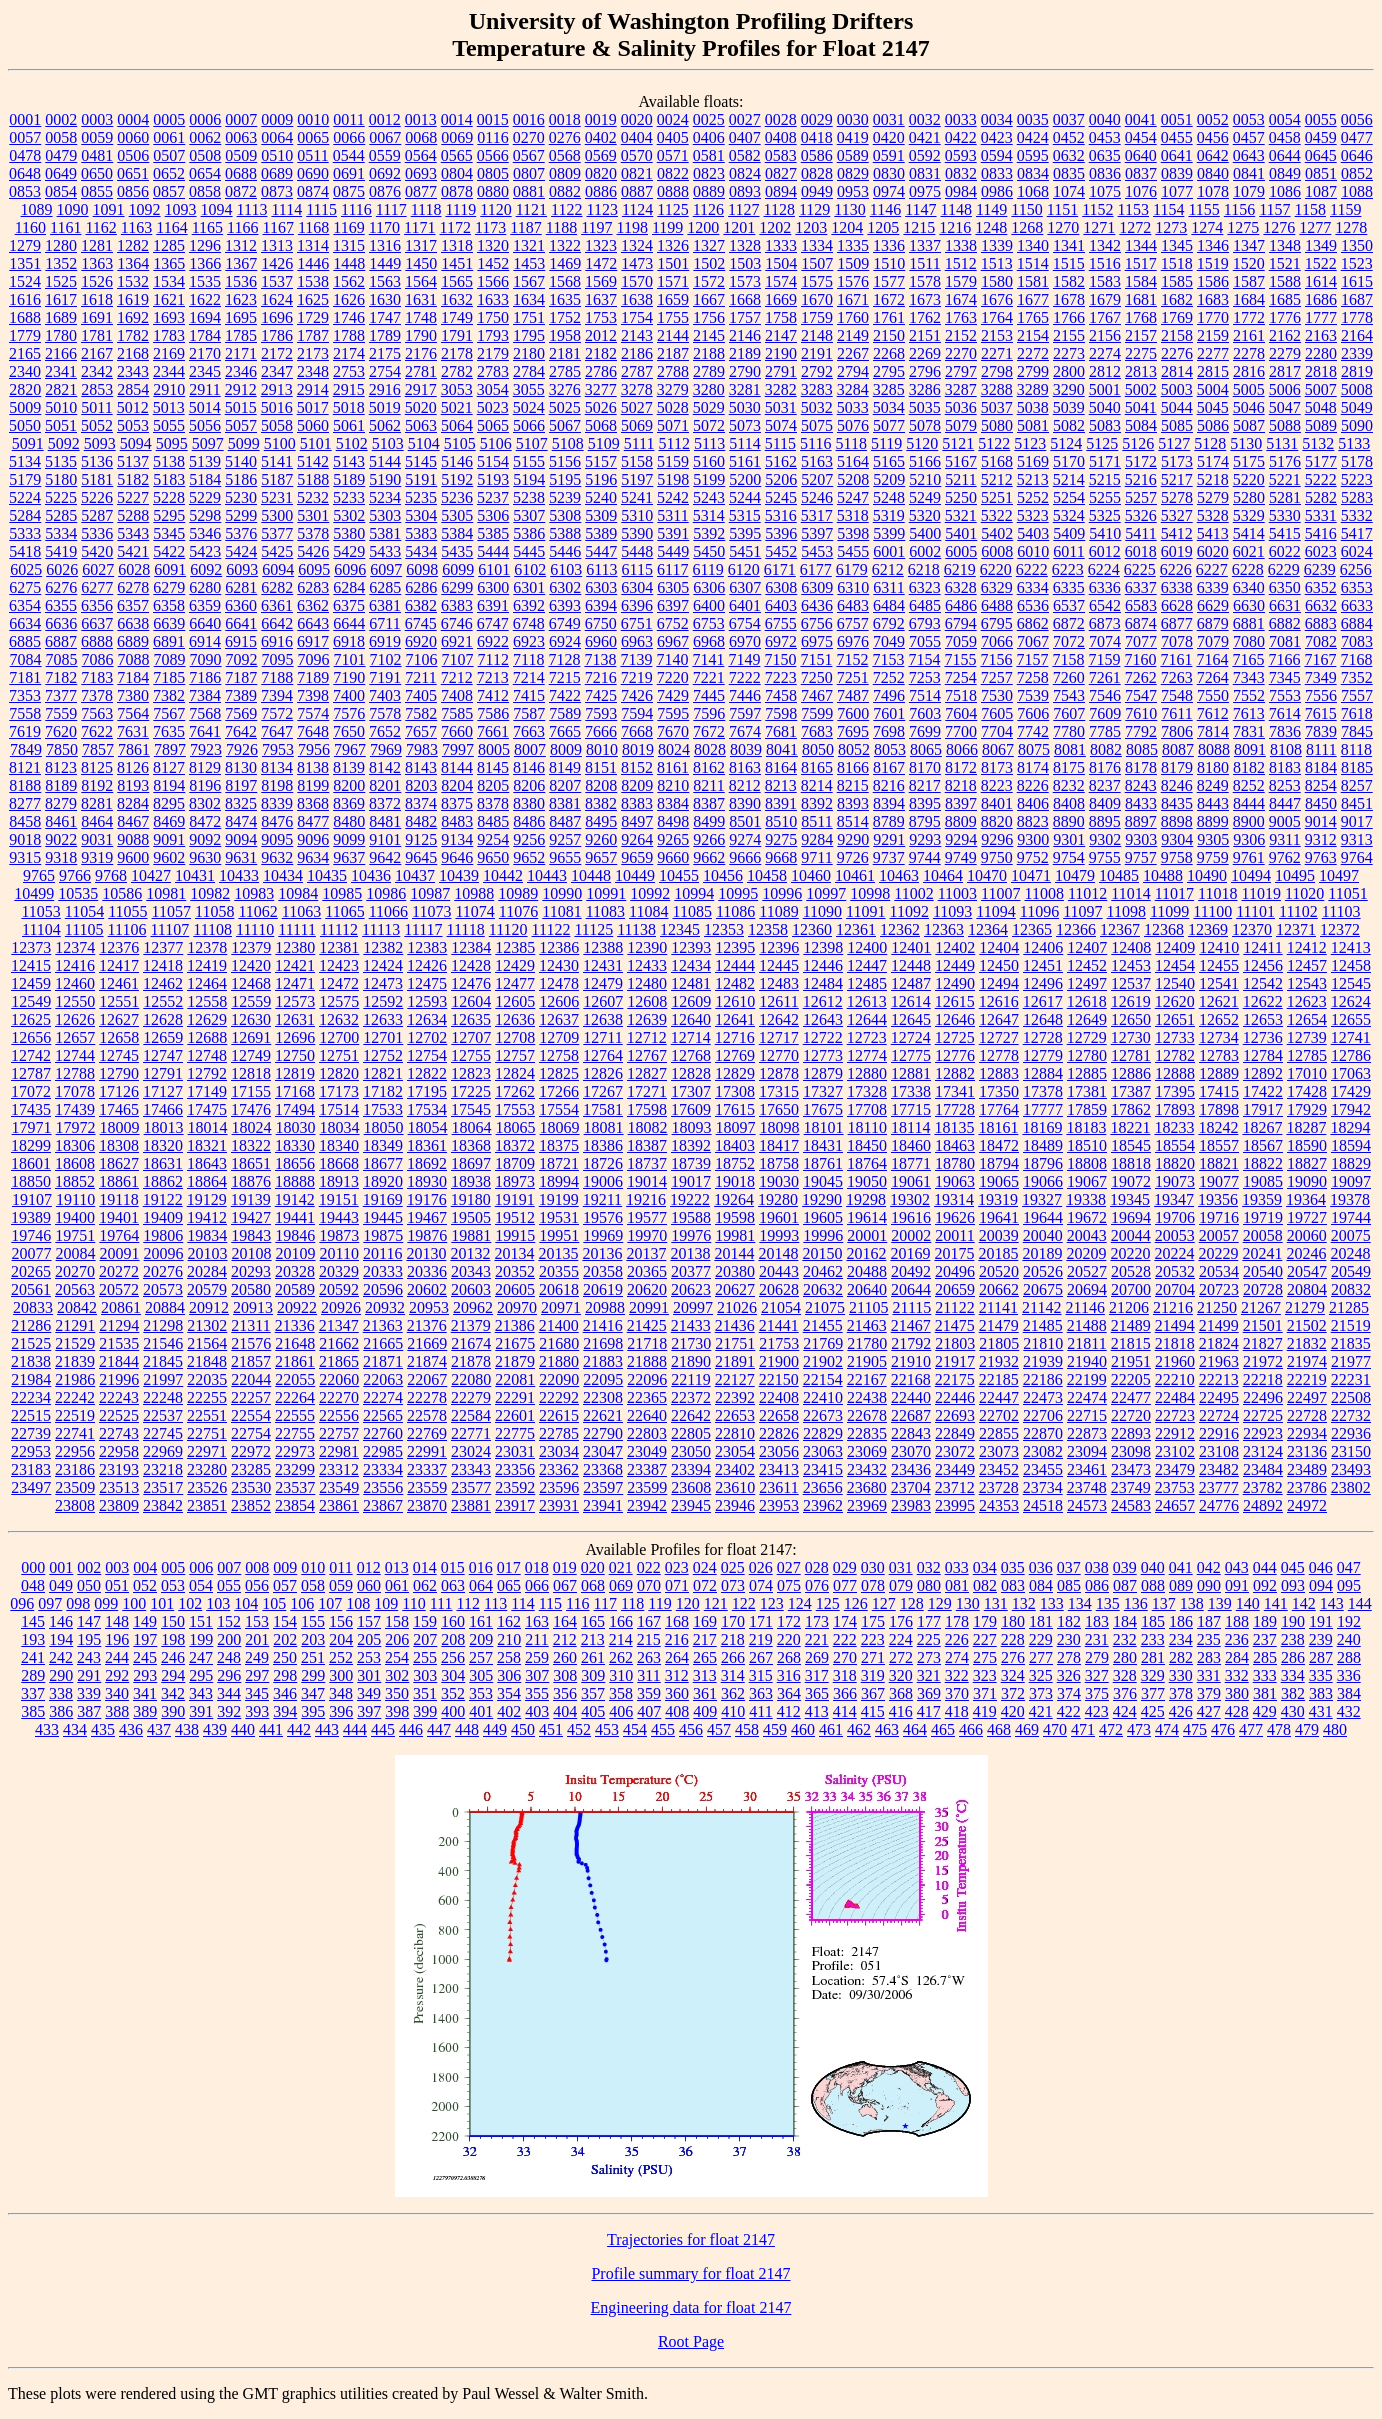 The height and width of the screenshot is (2419, 1382). I want to click on 21494, so click(1175, 1325).